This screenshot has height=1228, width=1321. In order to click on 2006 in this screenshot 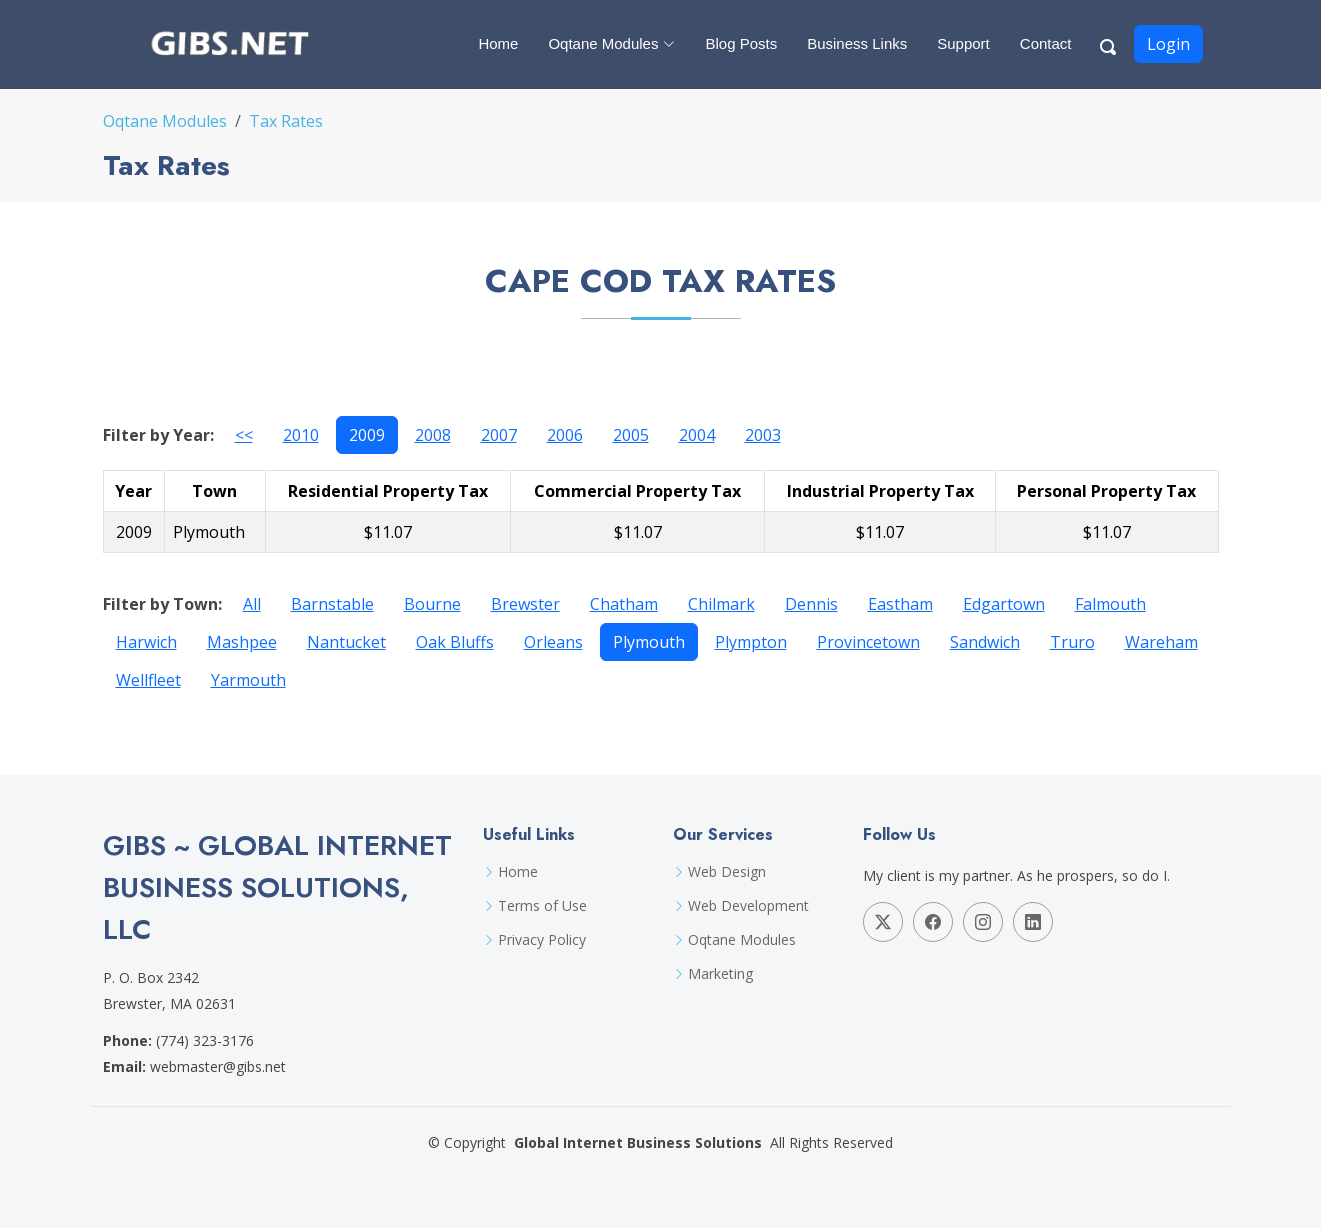, I will do `click(565, 435)`.